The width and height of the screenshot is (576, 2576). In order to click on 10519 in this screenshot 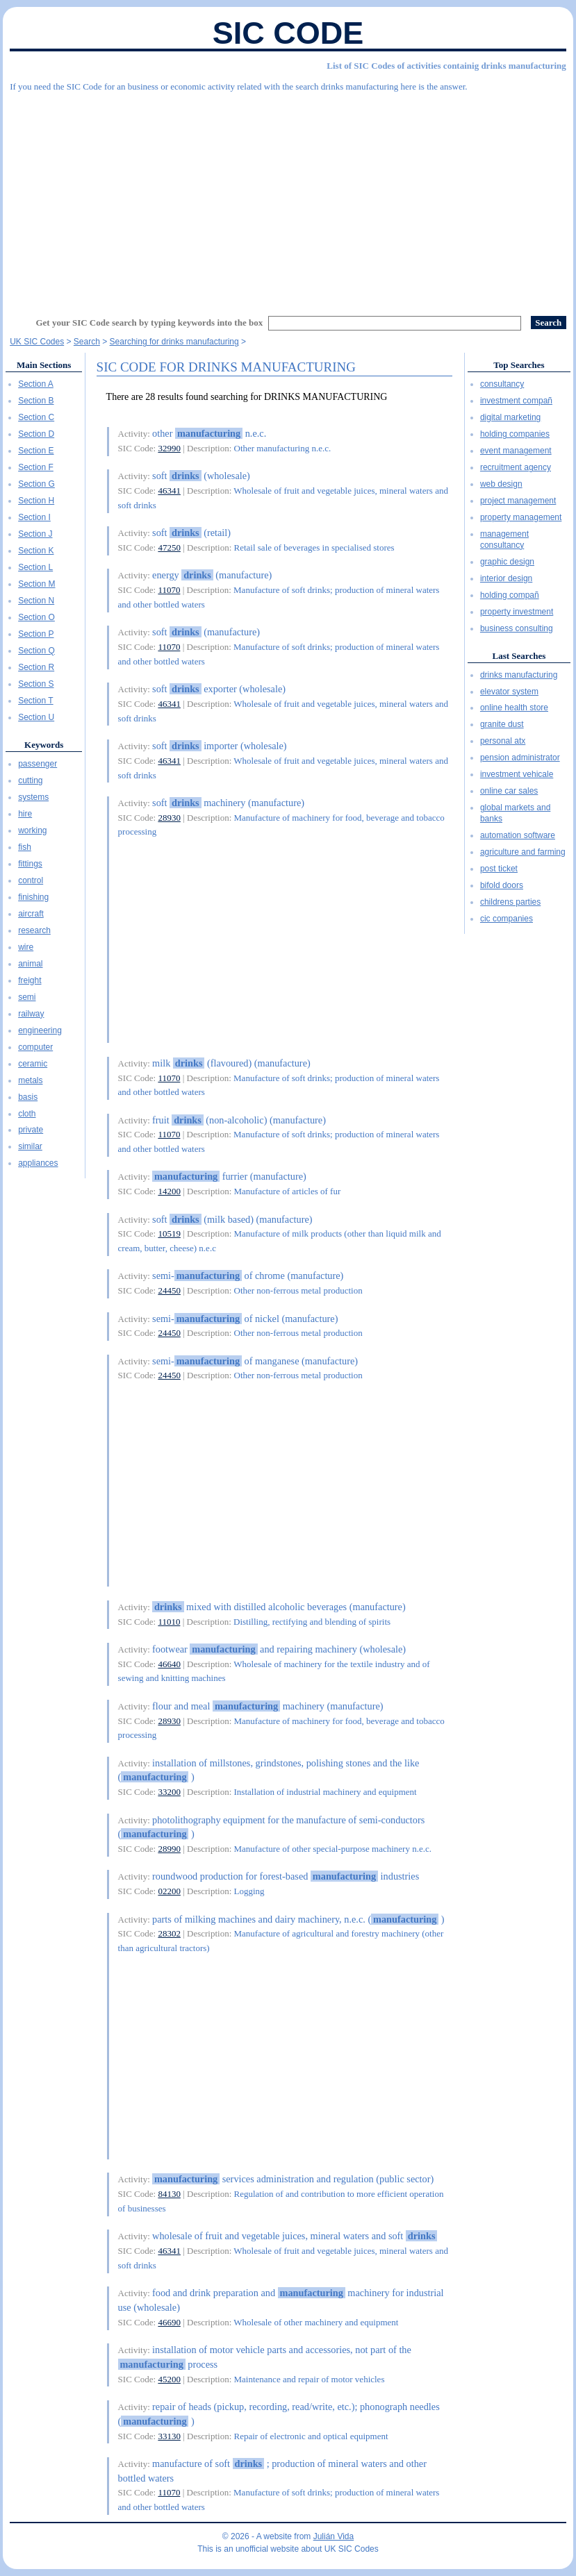, I will do `click(169, 1233)`.